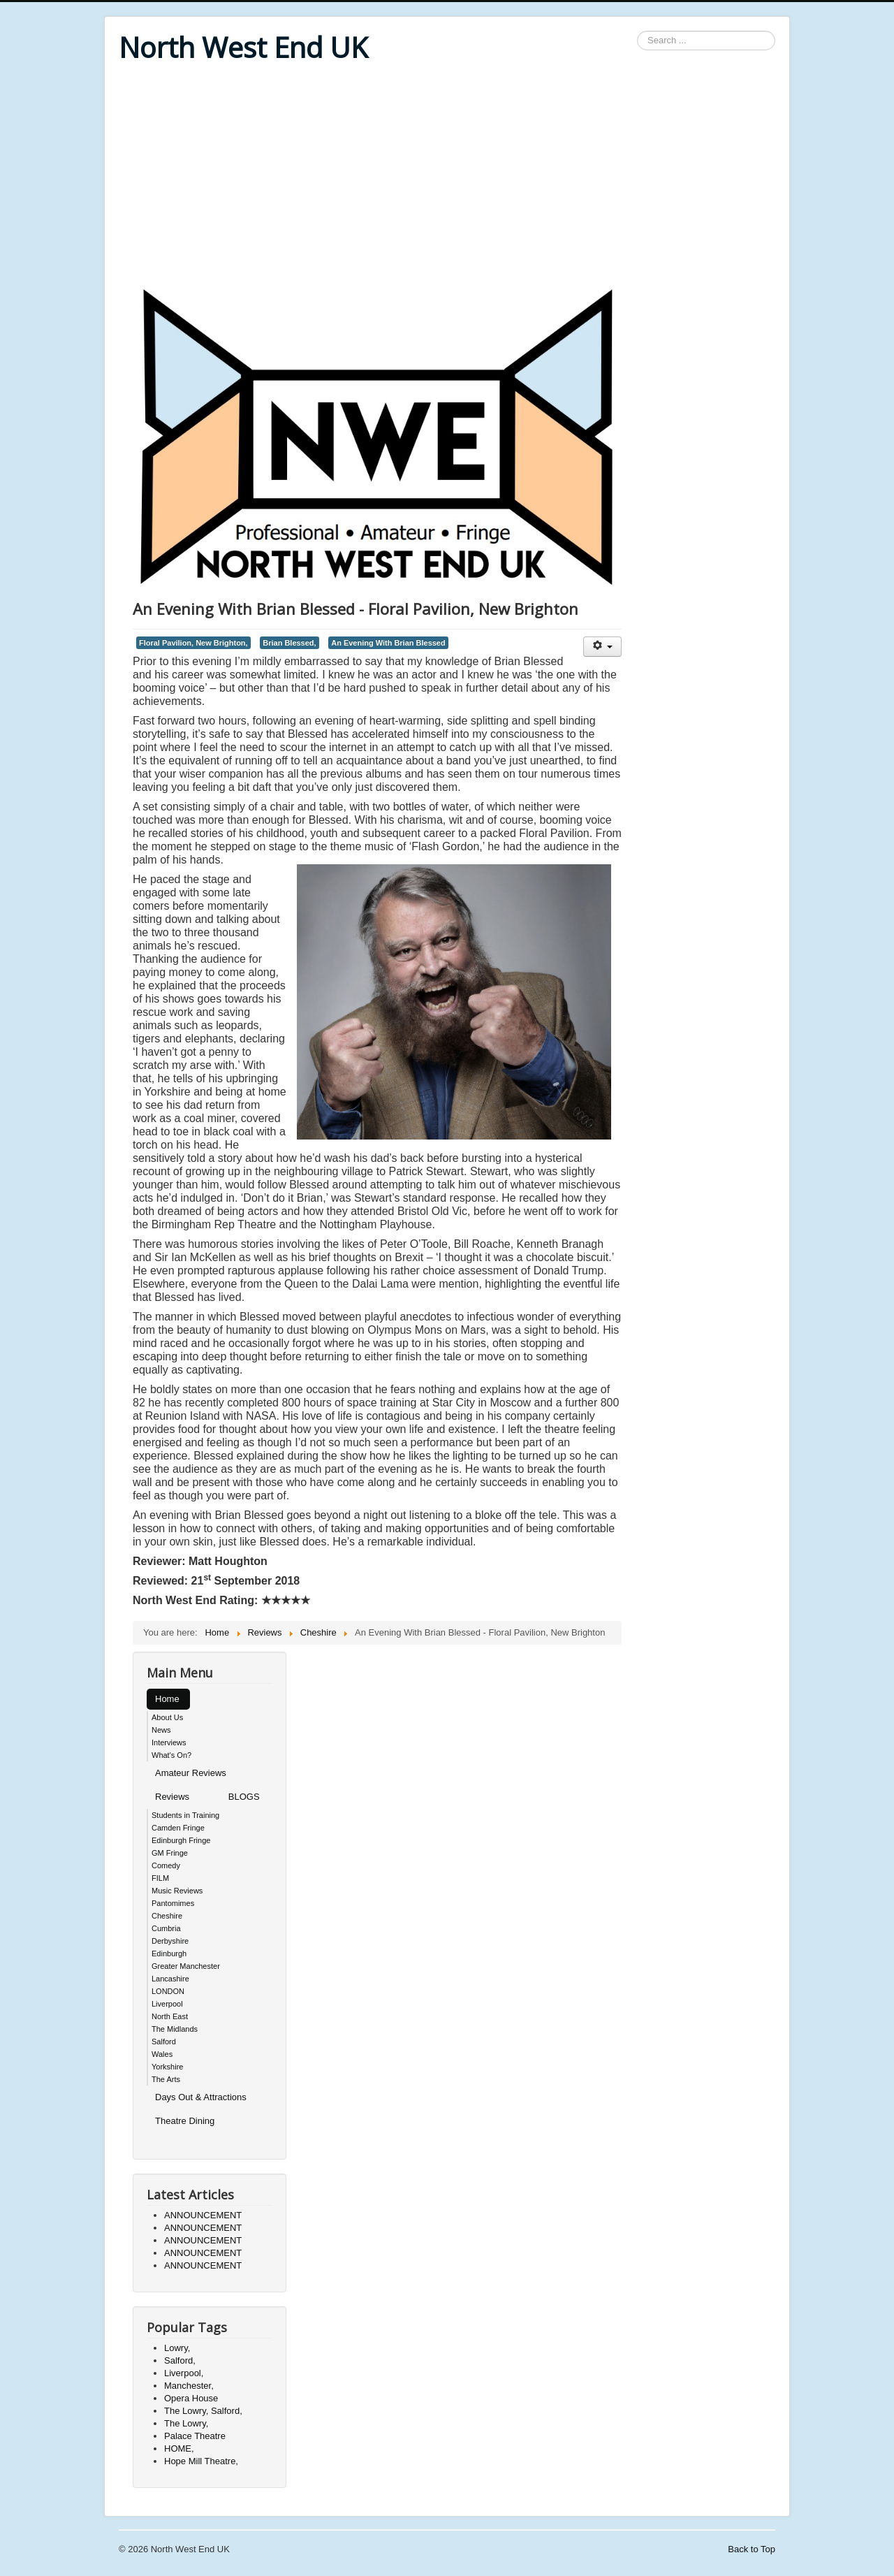  Describe the element at coordinates (388, 643) in the screenshot. I see `An Evening With Brian Blessed` at that location.